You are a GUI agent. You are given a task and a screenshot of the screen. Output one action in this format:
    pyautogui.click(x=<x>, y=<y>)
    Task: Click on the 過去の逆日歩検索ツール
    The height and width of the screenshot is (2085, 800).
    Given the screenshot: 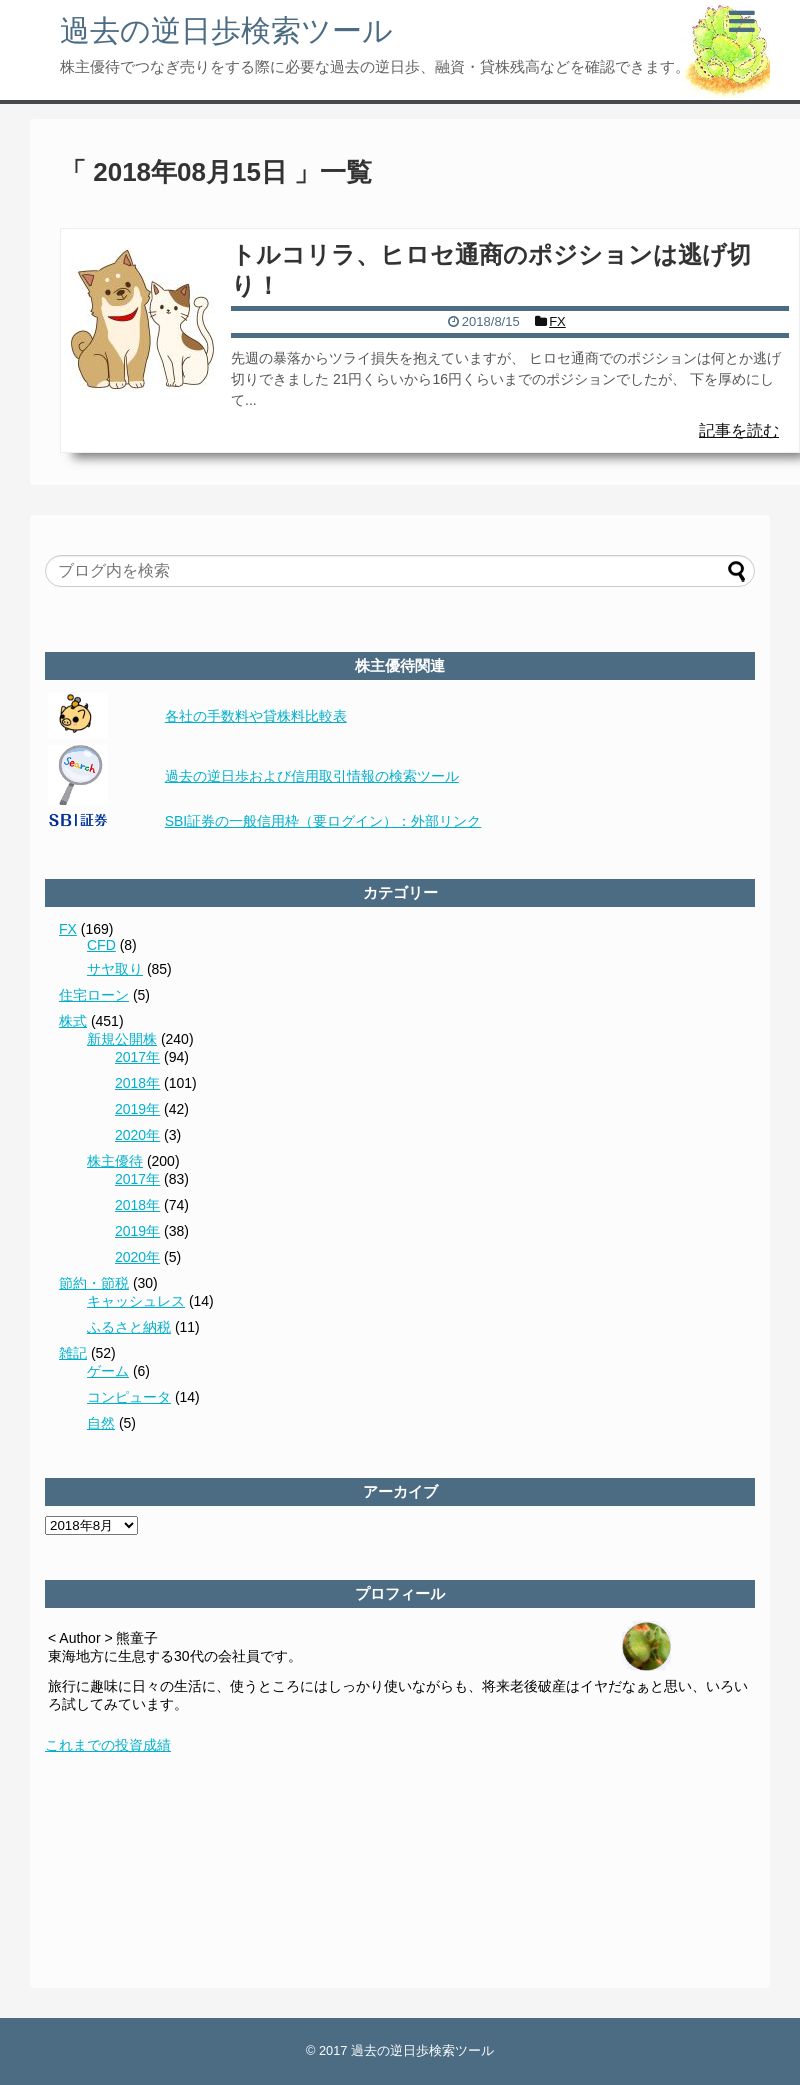 What is the action you would take?
    pyautogui.click(x=226, y=30)
    